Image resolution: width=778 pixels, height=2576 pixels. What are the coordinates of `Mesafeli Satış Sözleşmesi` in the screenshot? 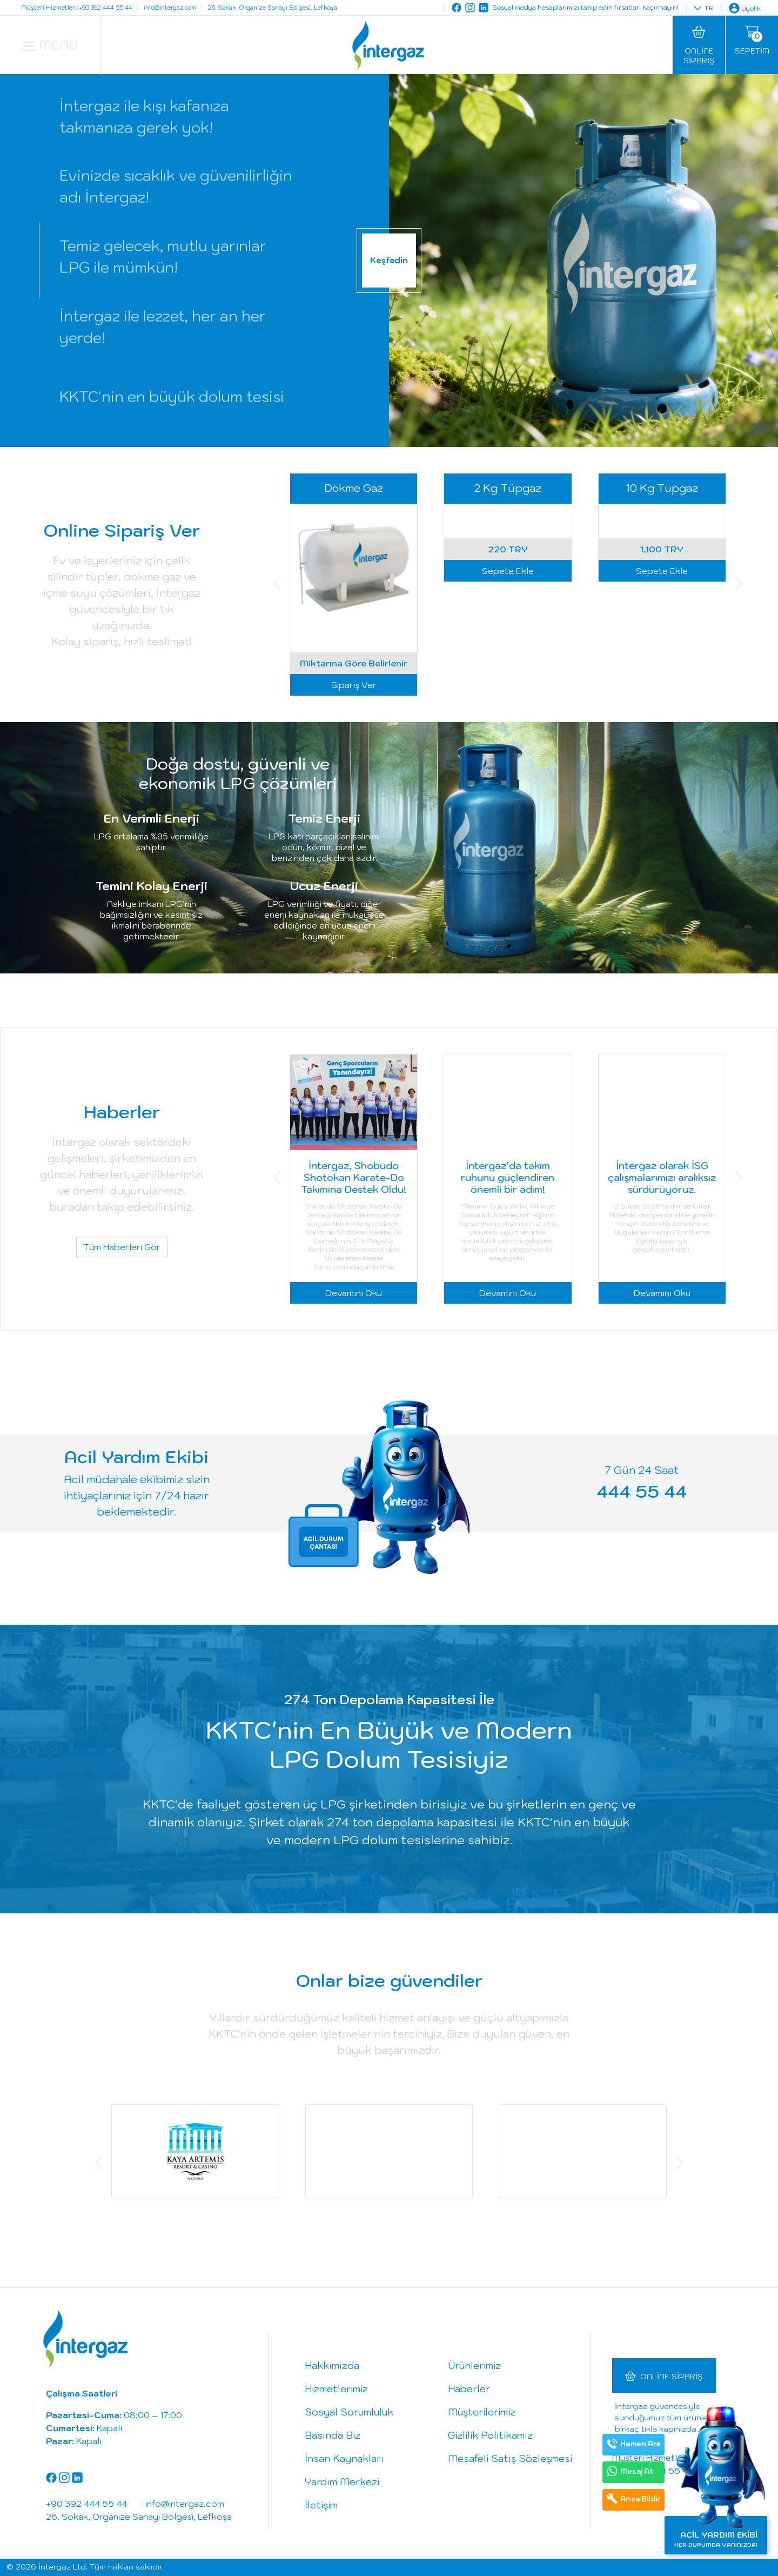 It's located at (510, 2458).